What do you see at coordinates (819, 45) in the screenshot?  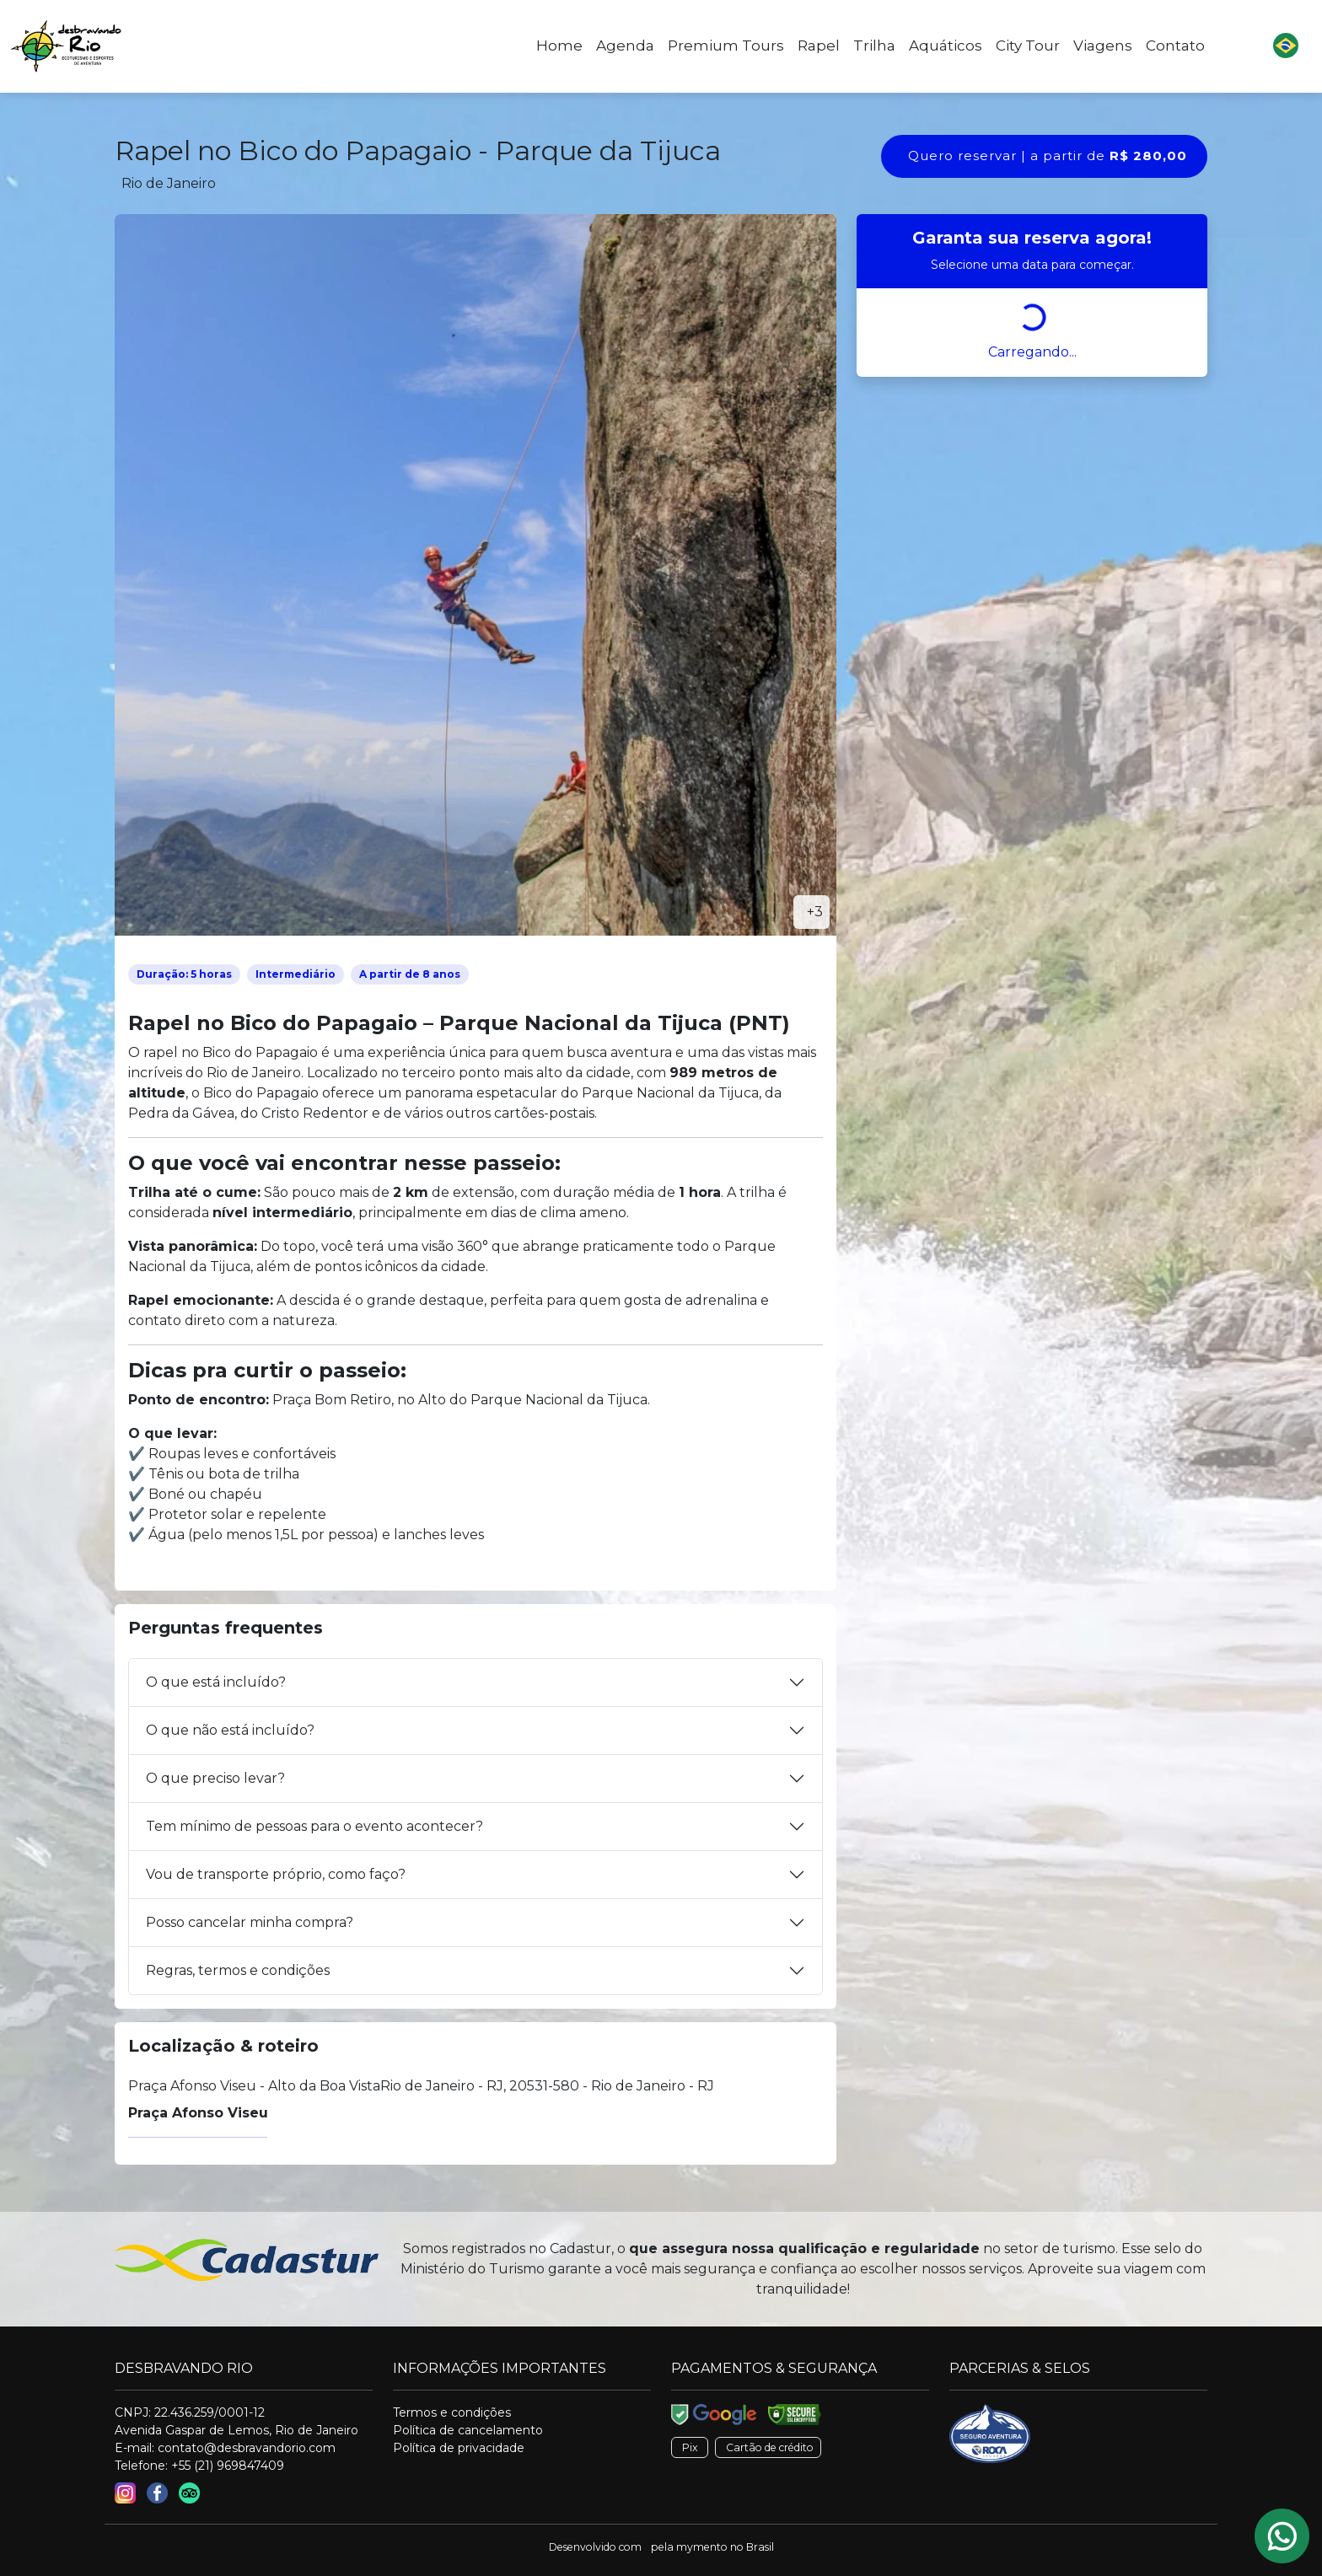 I see `Rapel` at bounding box center [819, 45].